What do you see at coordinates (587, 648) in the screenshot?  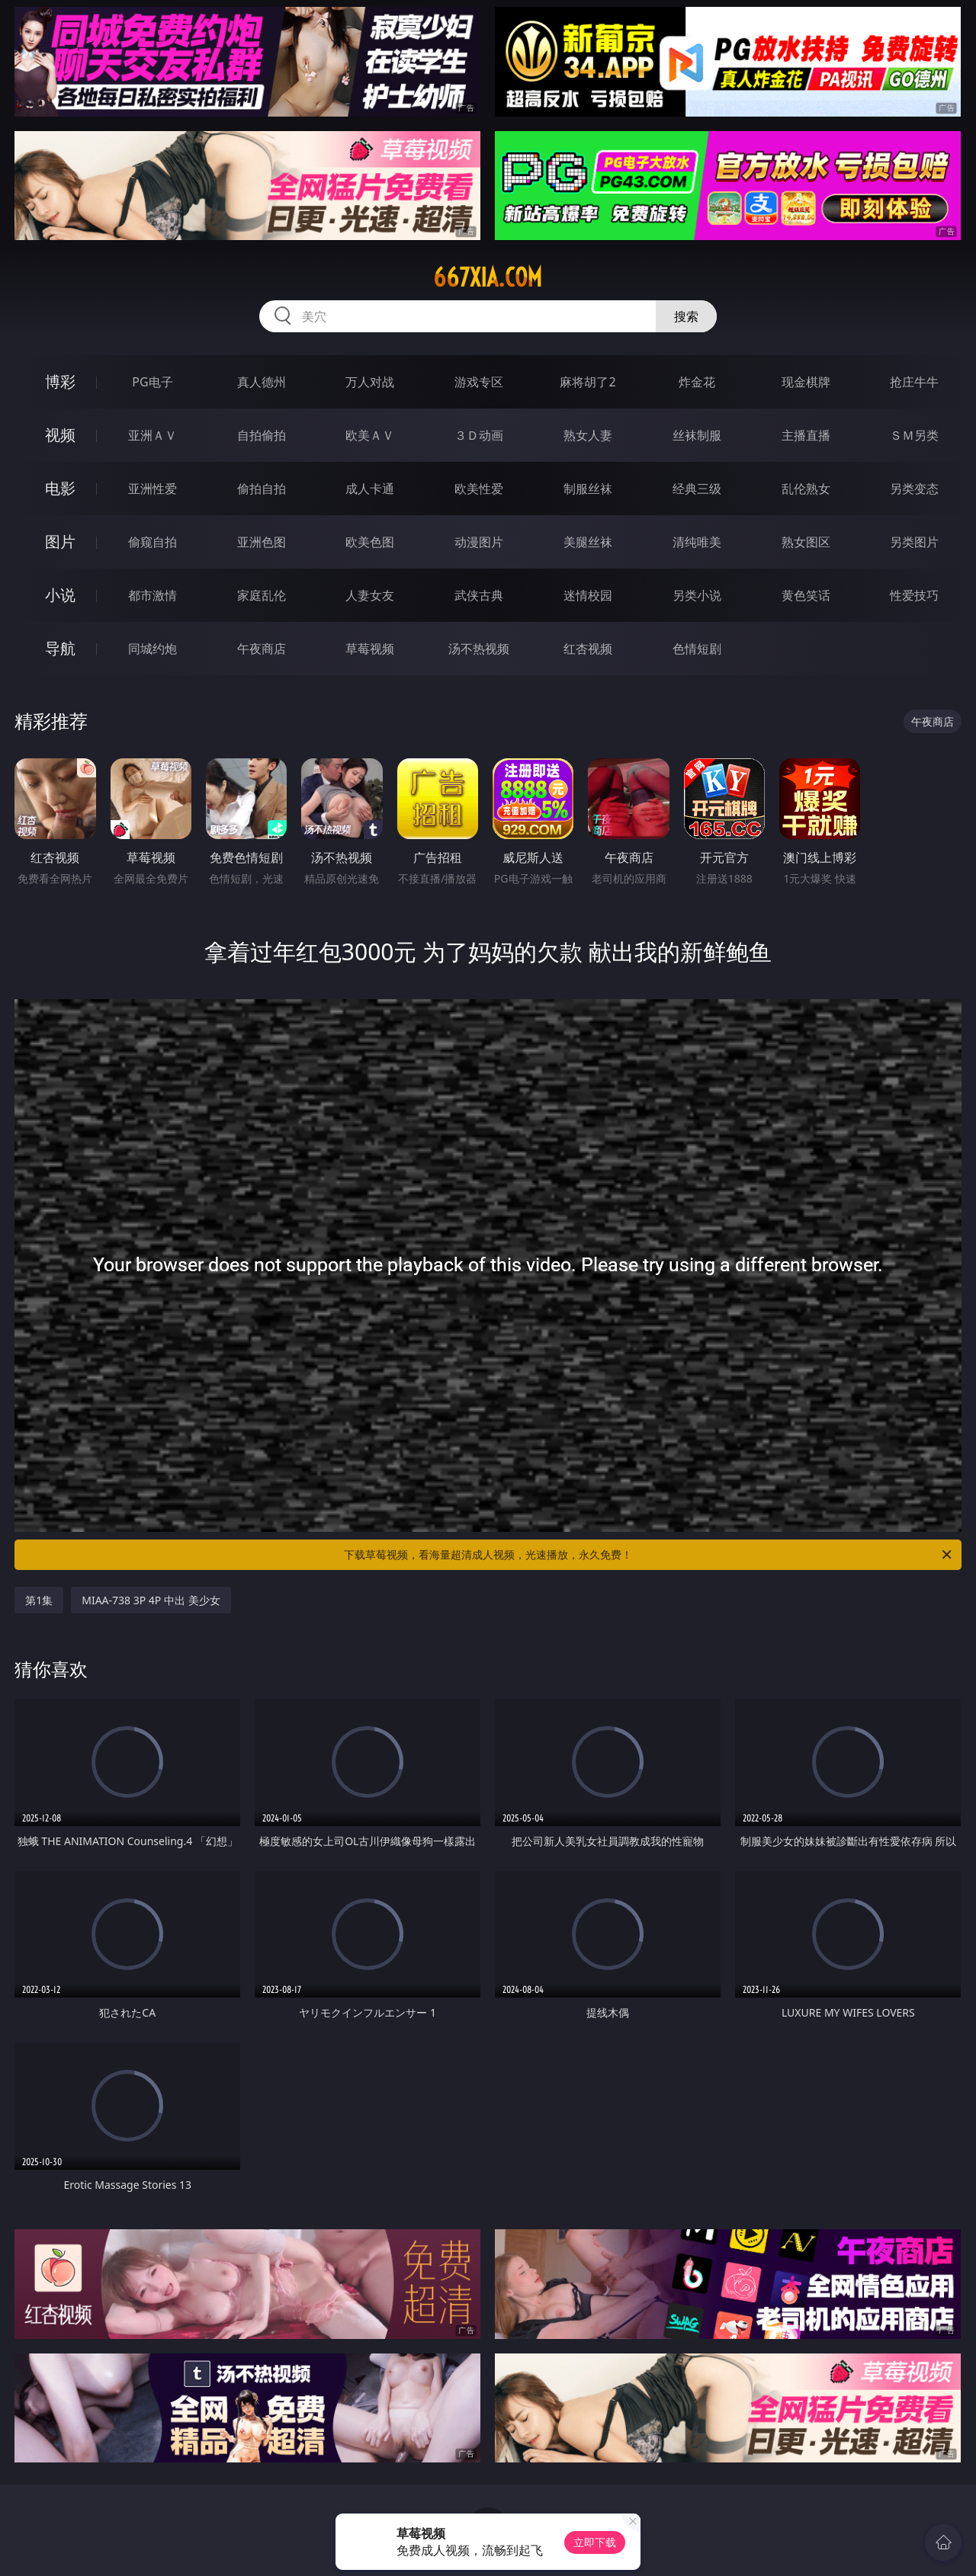 I see `红杏视频` at bounding box center [587, 648].